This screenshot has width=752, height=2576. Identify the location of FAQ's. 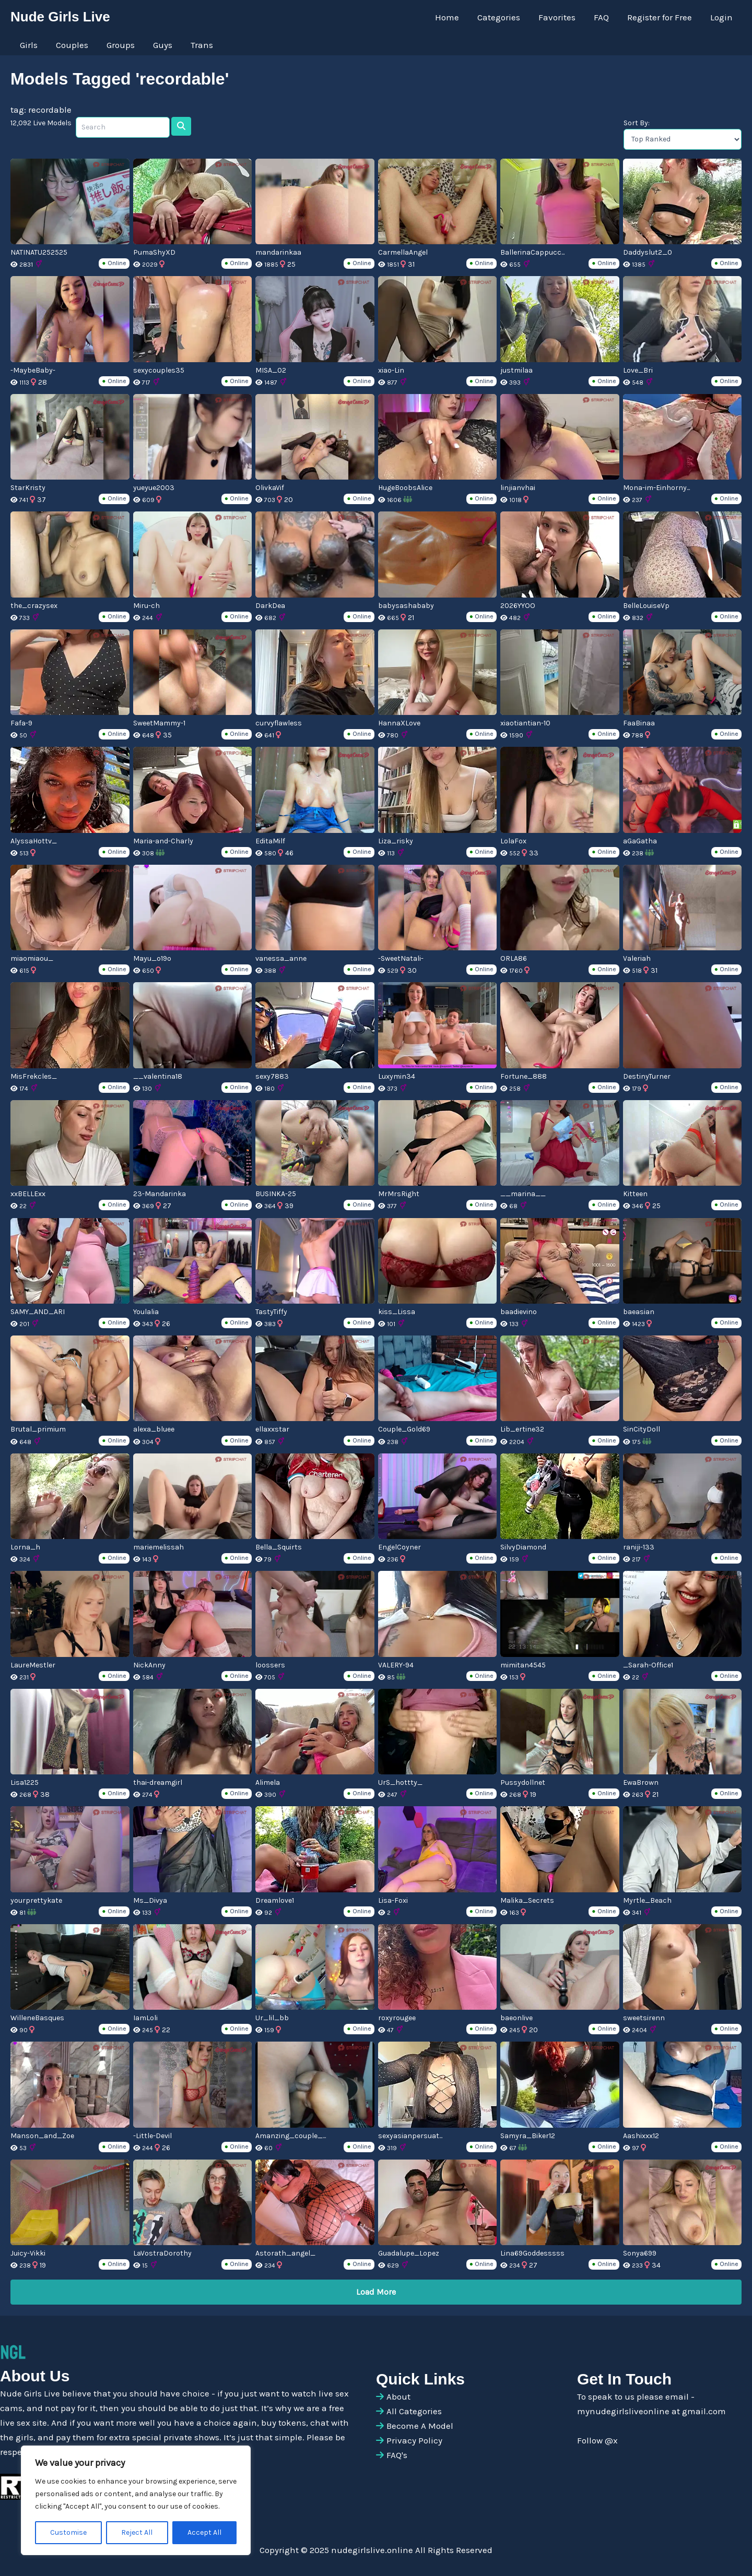
(396, 2455).